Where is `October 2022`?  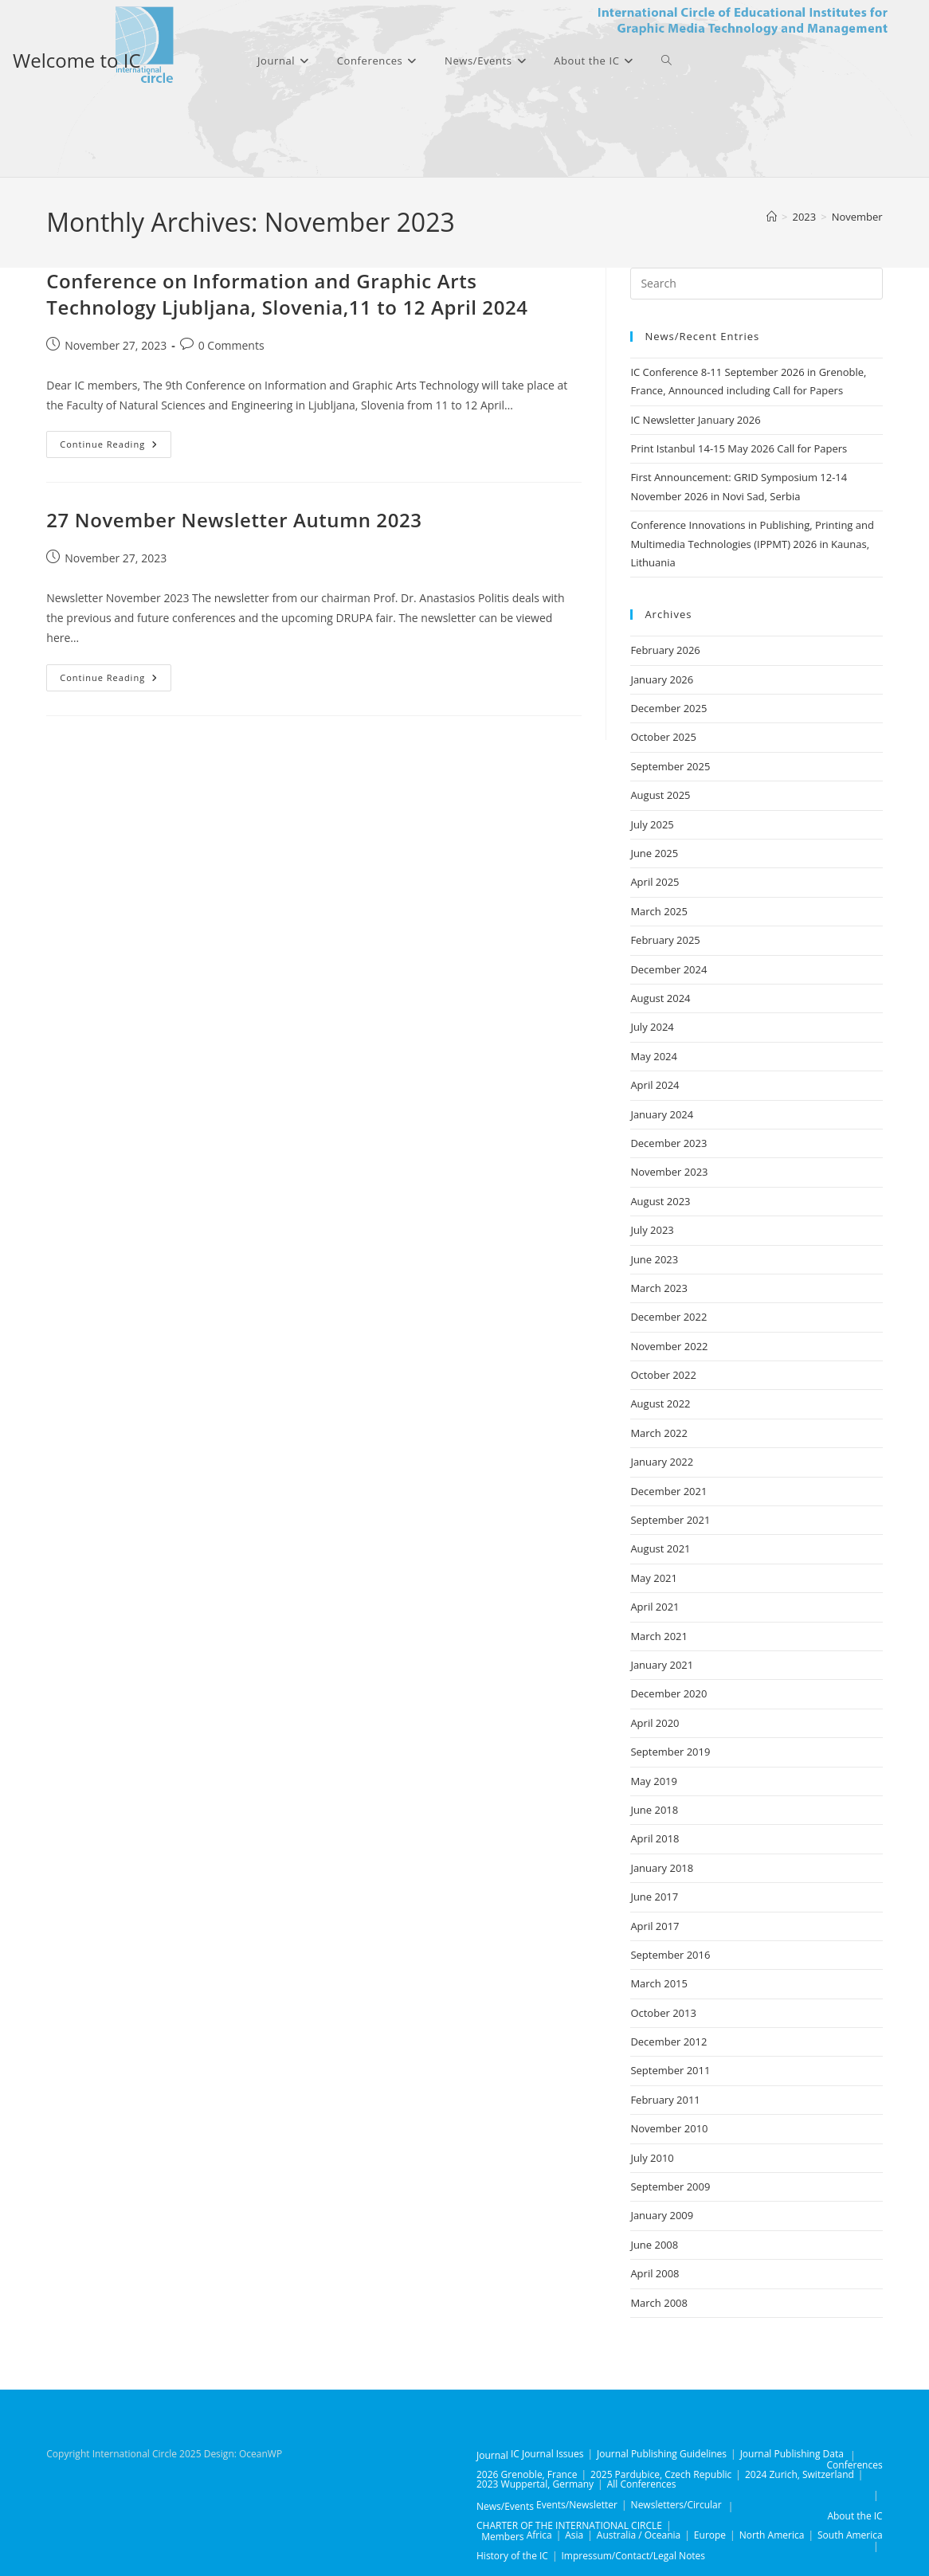
October 2022 is located at coordinates (663, 1375).